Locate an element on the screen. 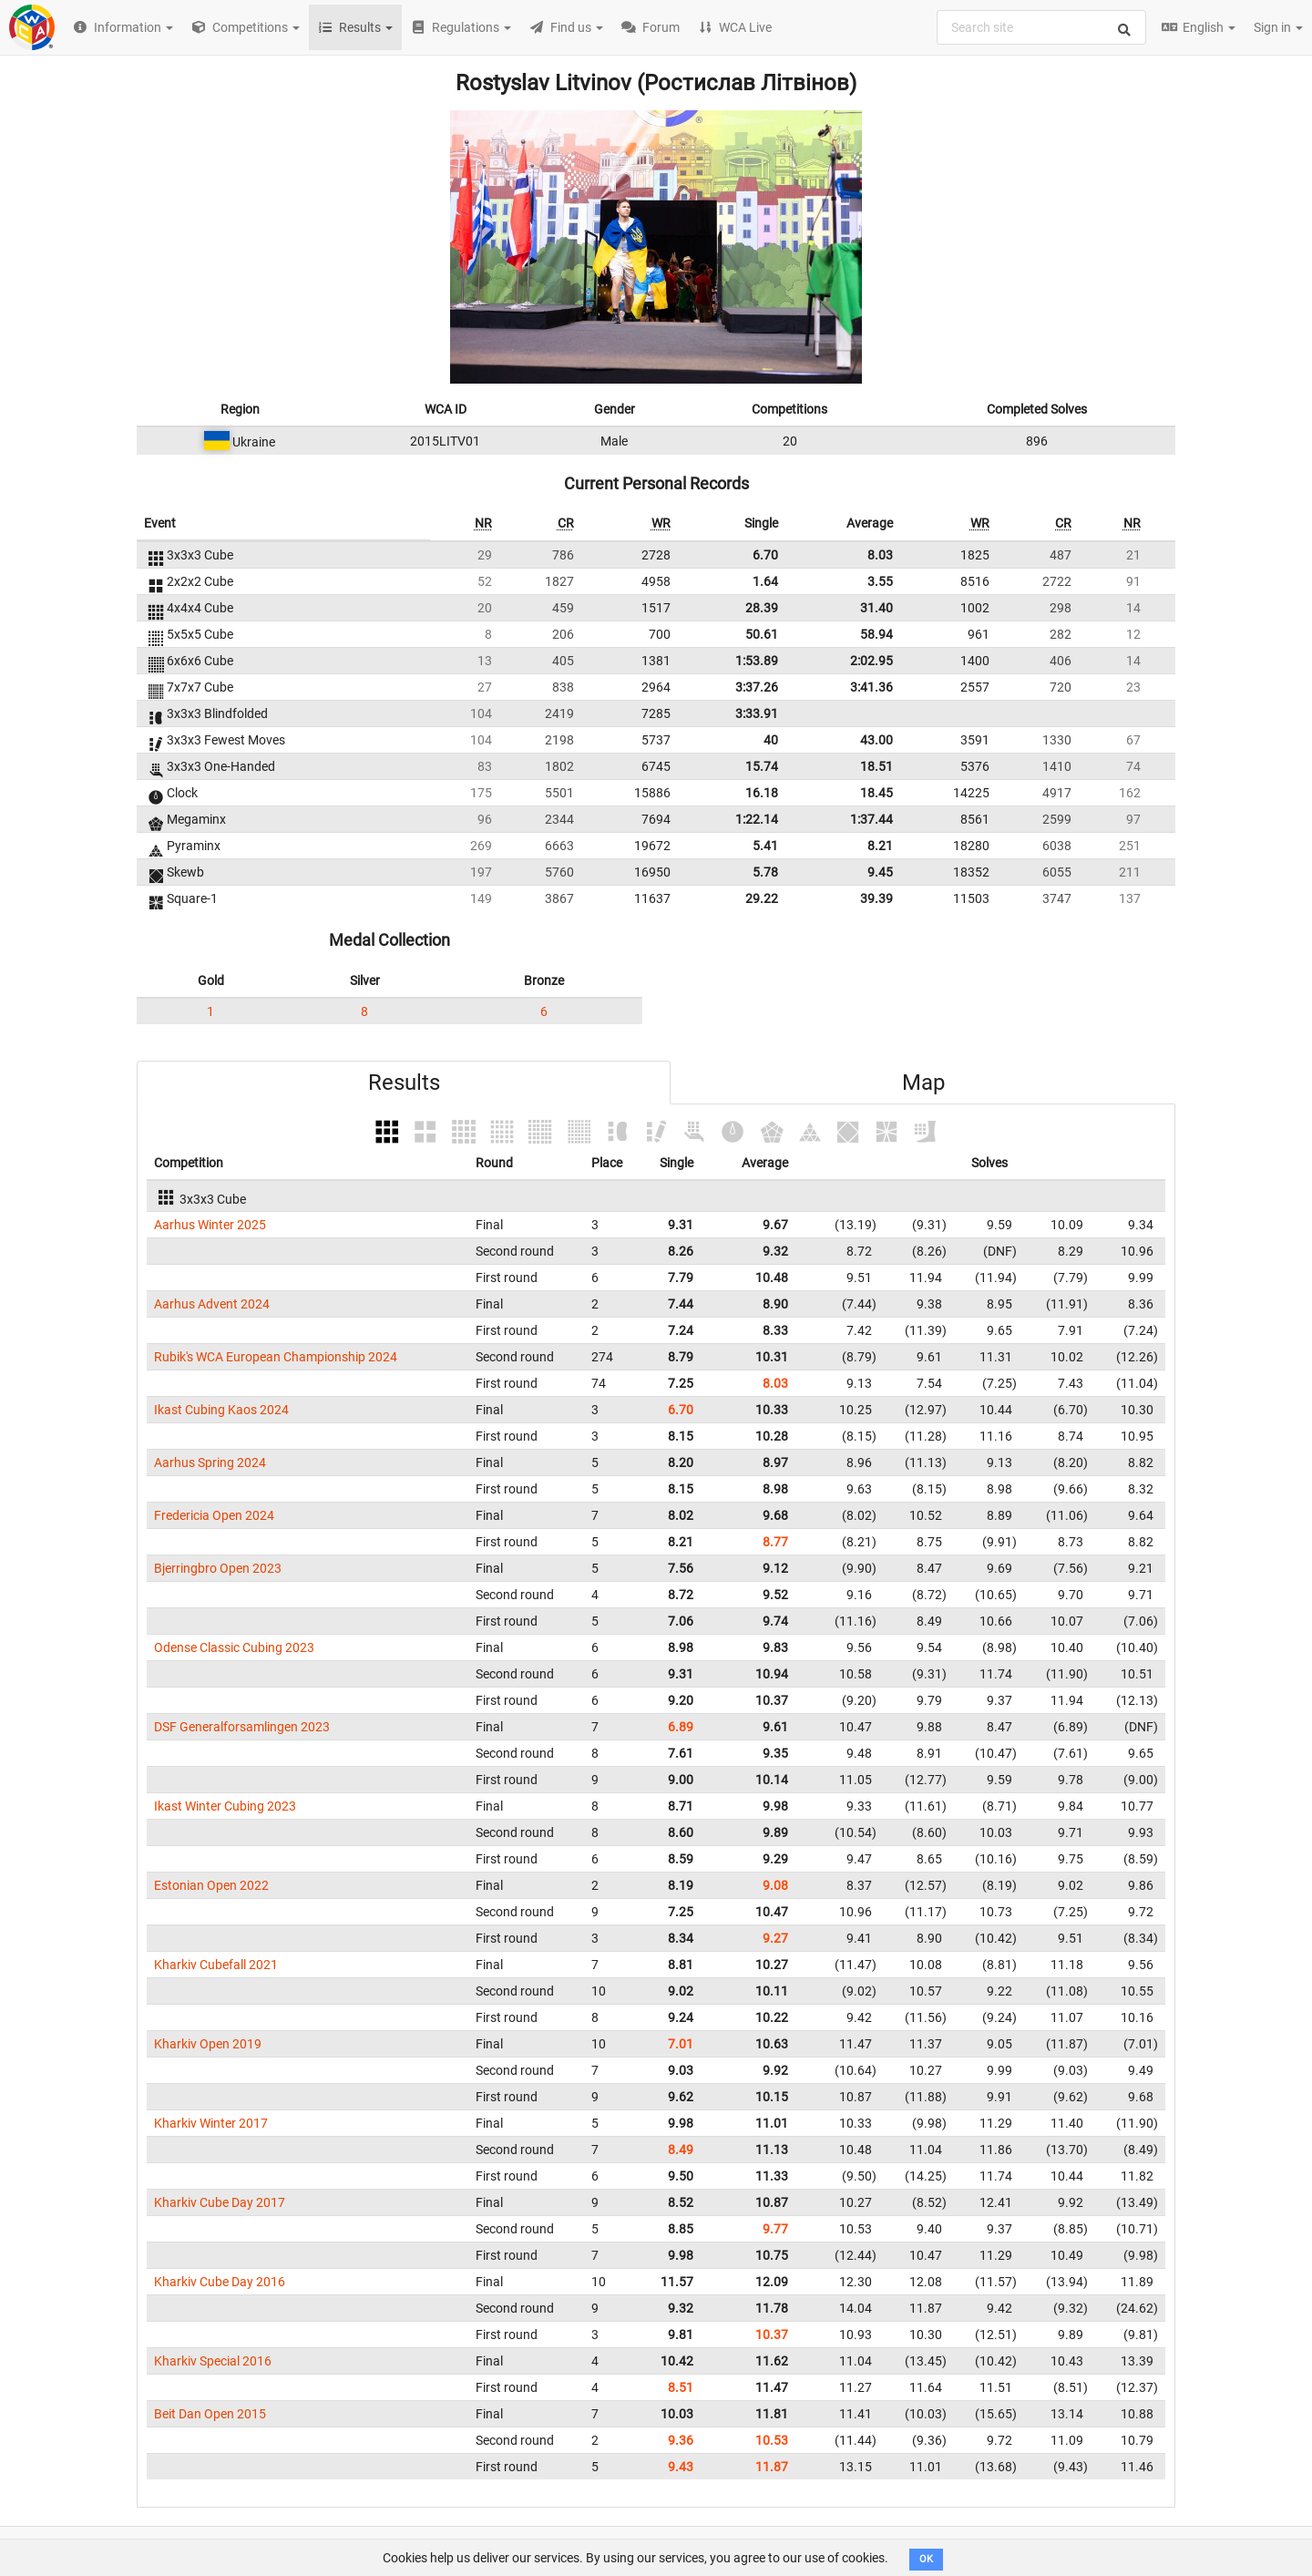 Image resolution: width=1312 pixels, height=2576 pixels. Kharkiv Open 2019 is located at coordinates (207, 2044).